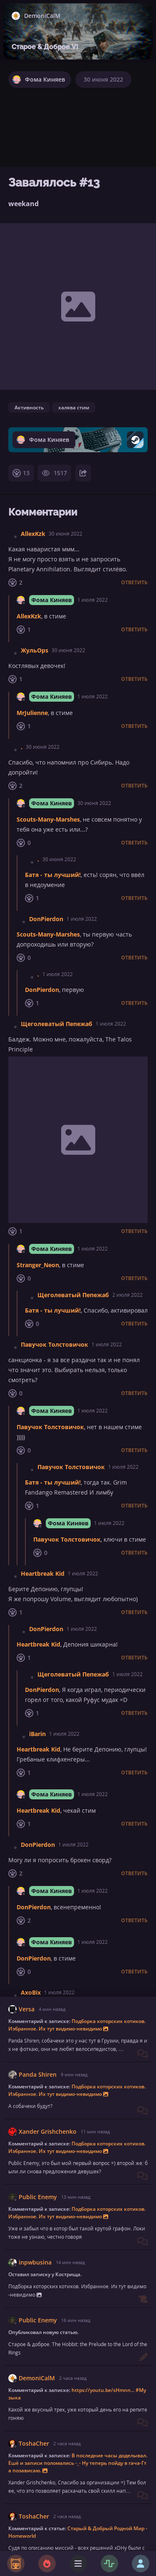  Describe the element at coordinates (40, 2450) in the screenshot. I see `jameskirk865` at that location.